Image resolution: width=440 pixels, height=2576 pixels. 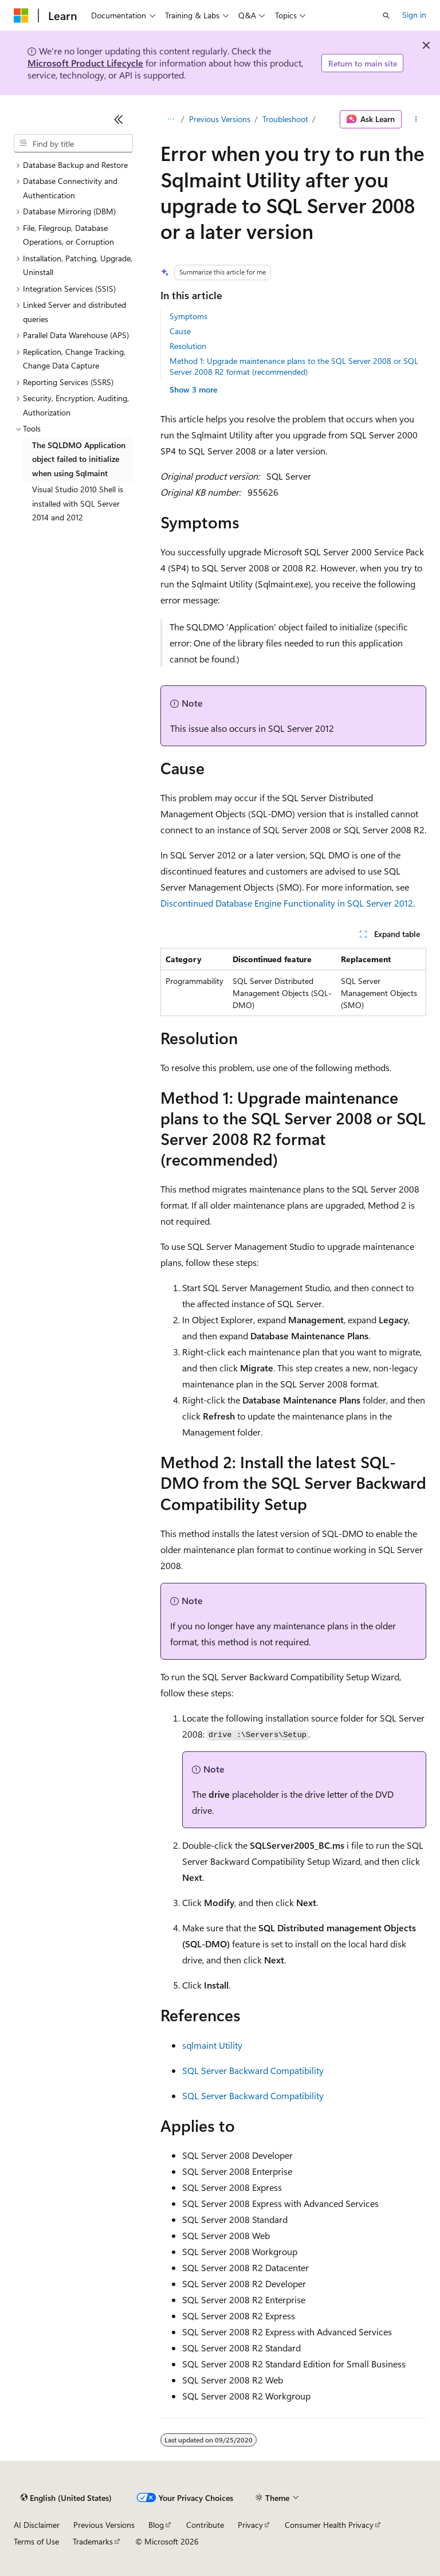 What do you see at coordinates (205, 2524) in the screenshot?
I see `Contribute` at bounding box center [205, 2524].